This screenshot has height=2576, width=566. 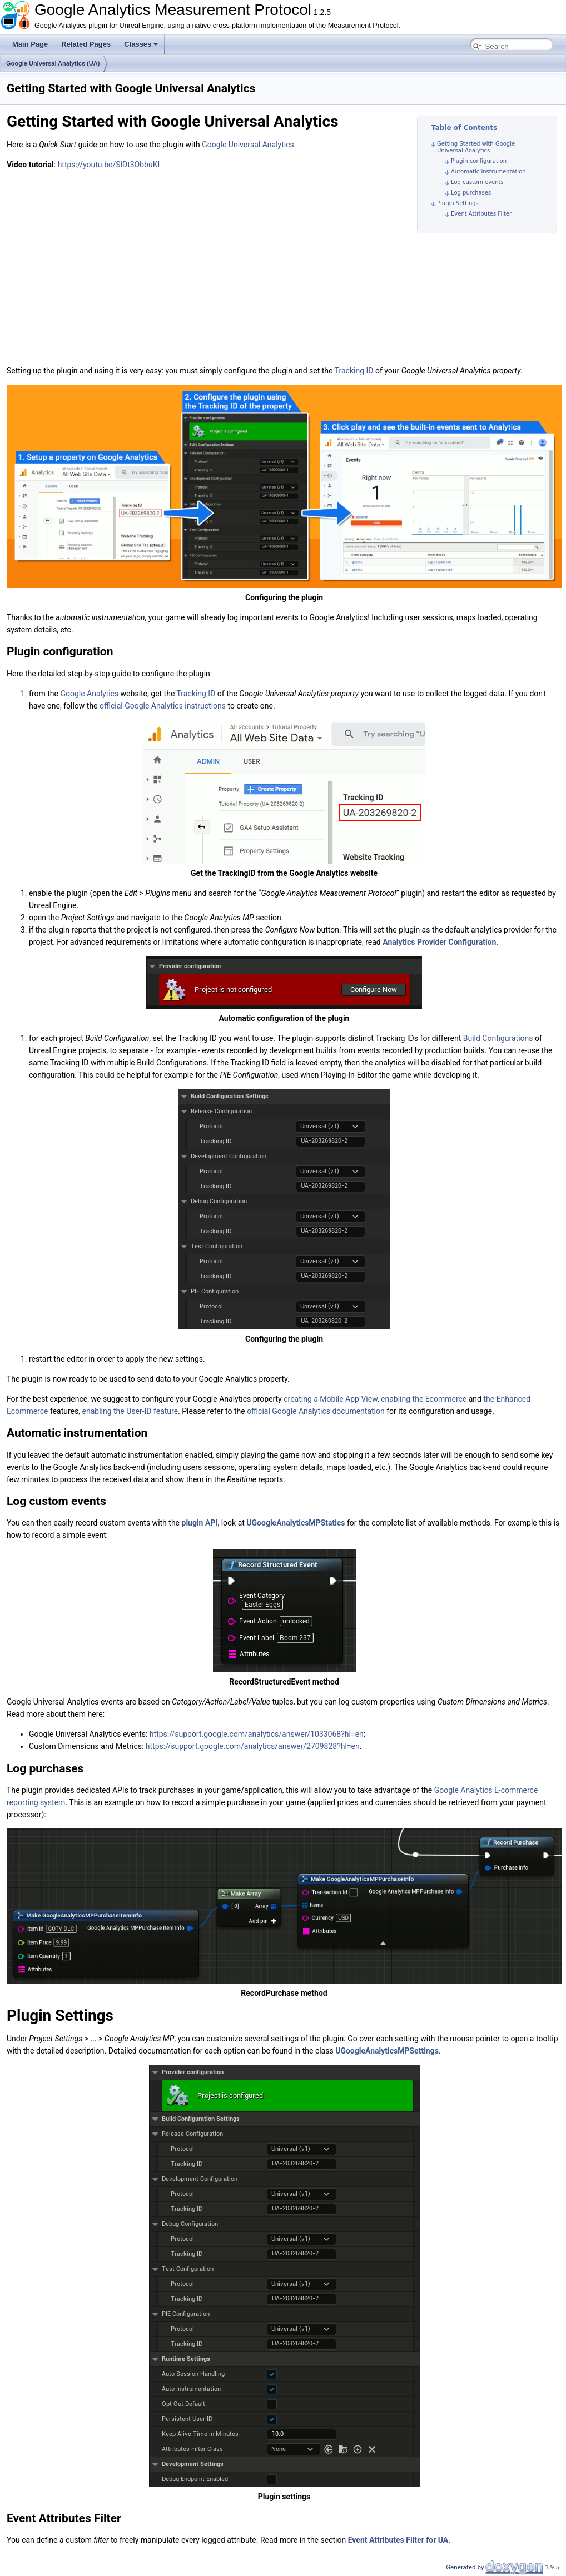 I want to click on https://youtu.be/SlDt3ObbuKI, so click(x=109, y=164).